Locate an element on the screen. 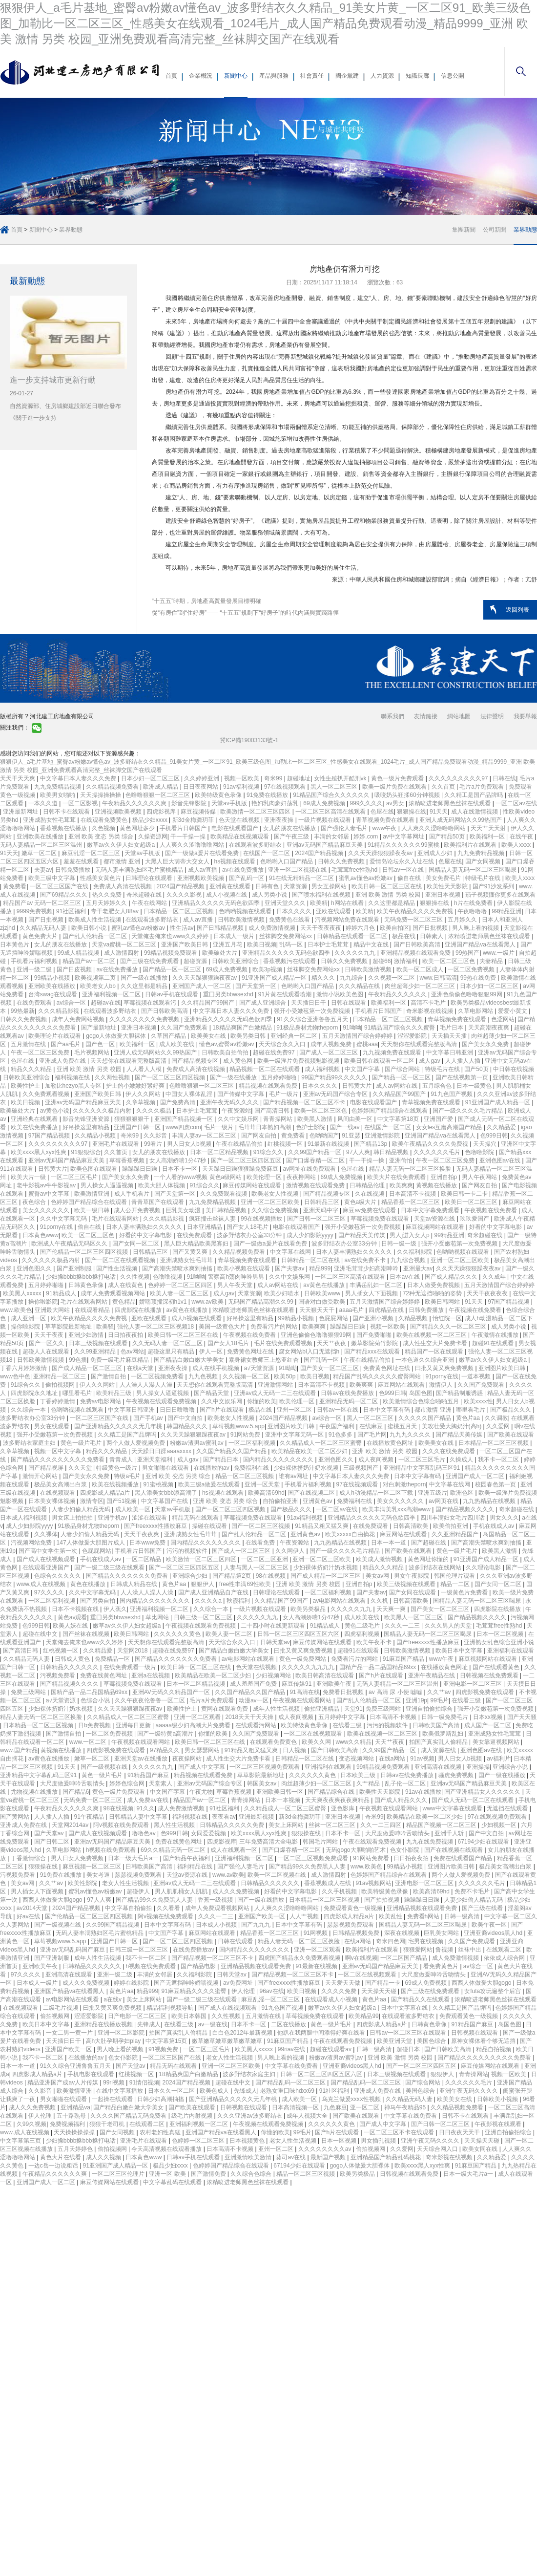 This screenshot has height=2576, width=537. 护士的小嫩嫩好紧好爽 is located at coordinates (136, 1085).